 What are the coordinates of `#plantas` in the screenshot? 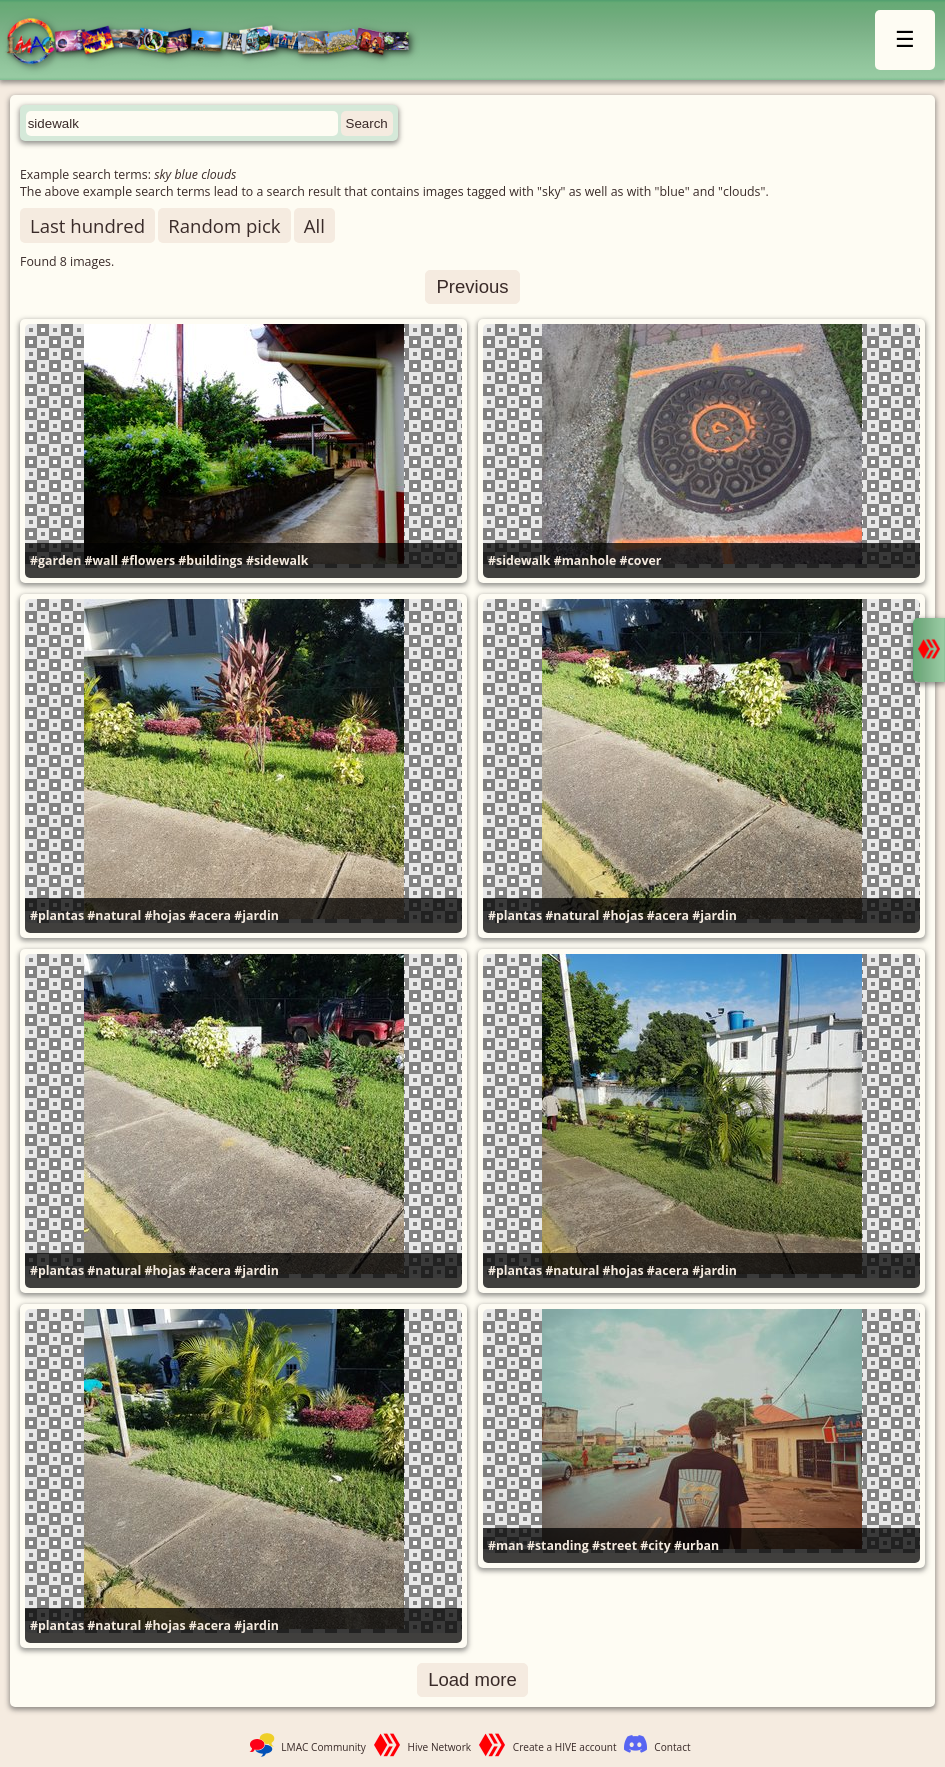 It's located at (57, 915).